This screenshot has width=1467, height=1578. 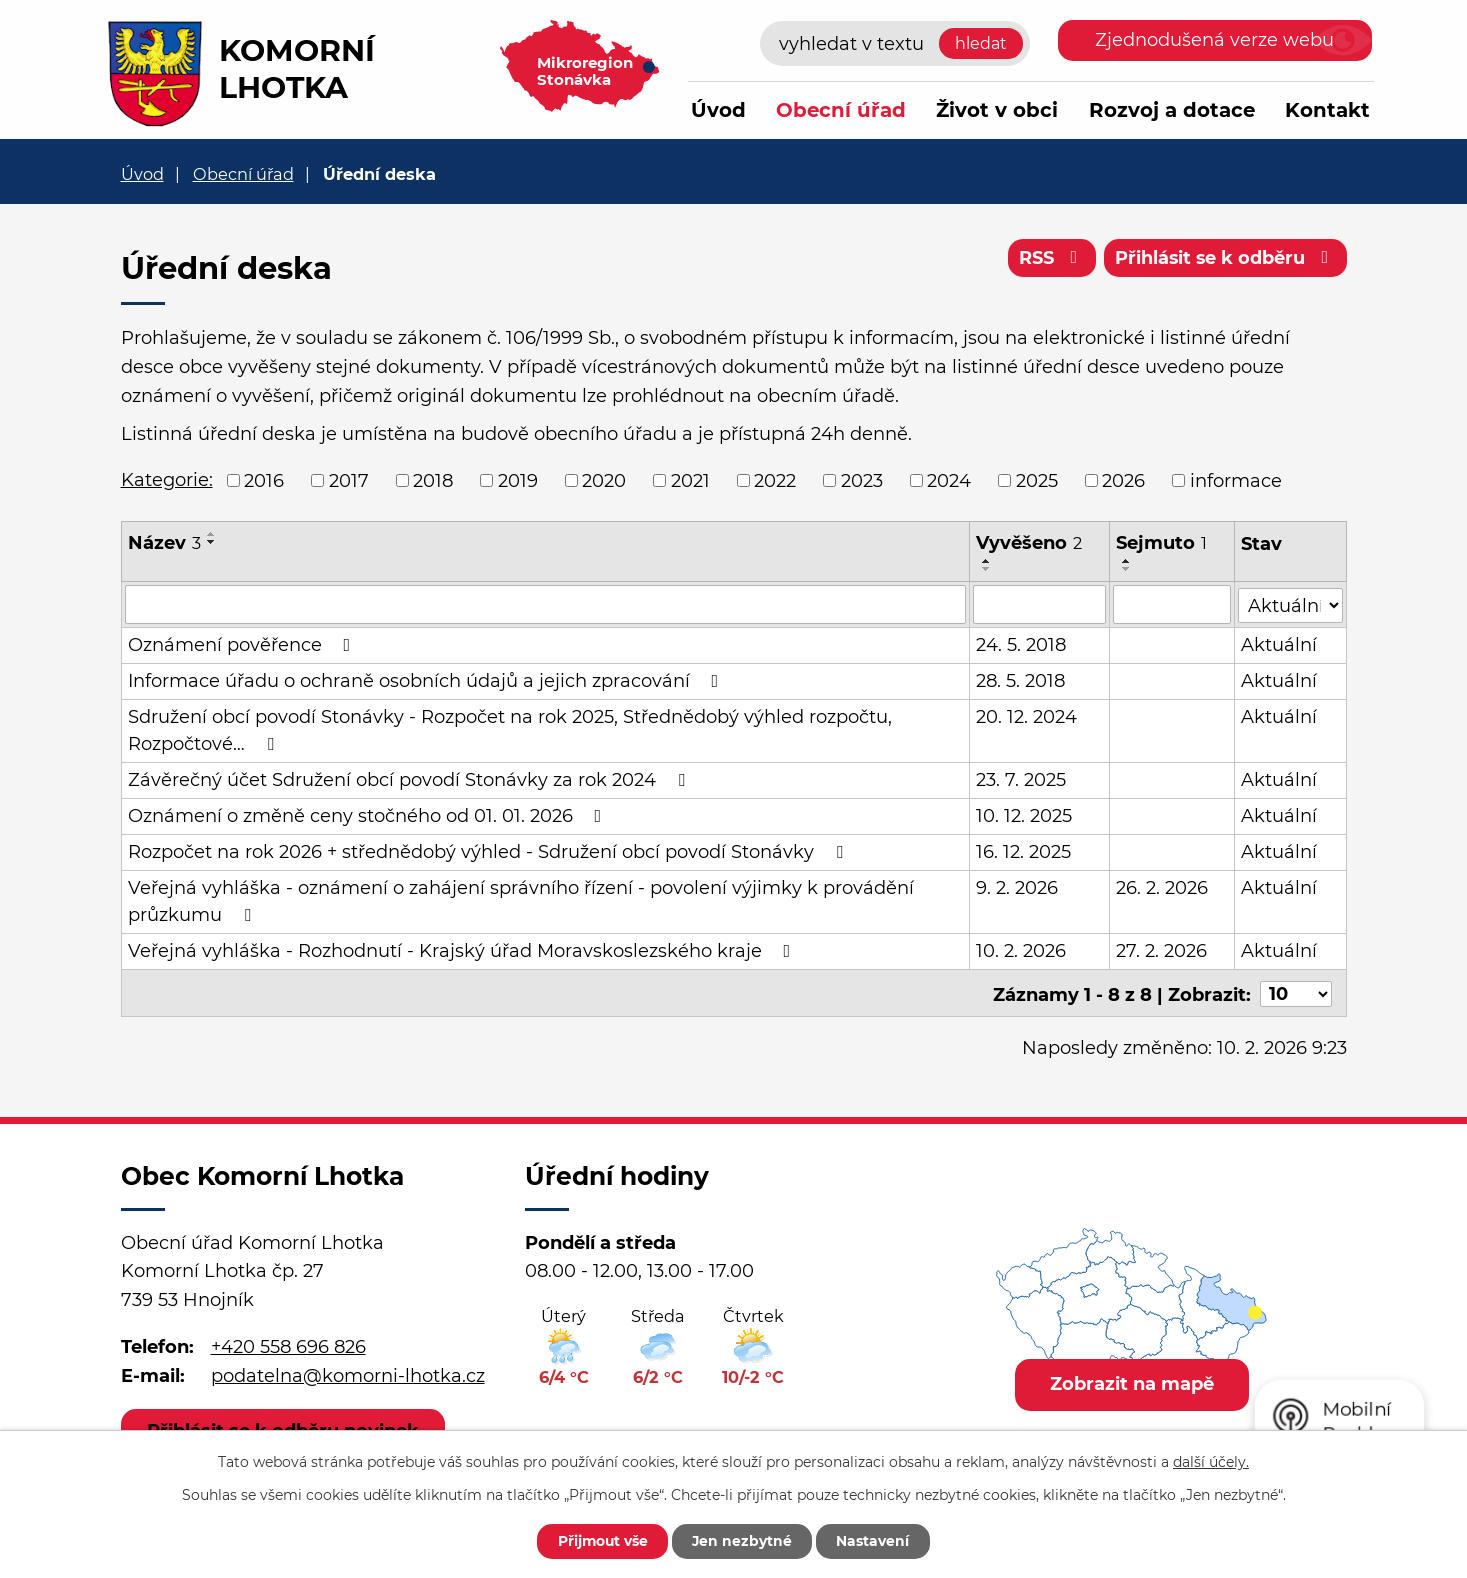 I want to click on další účely., so click(x=1211, y=1461).